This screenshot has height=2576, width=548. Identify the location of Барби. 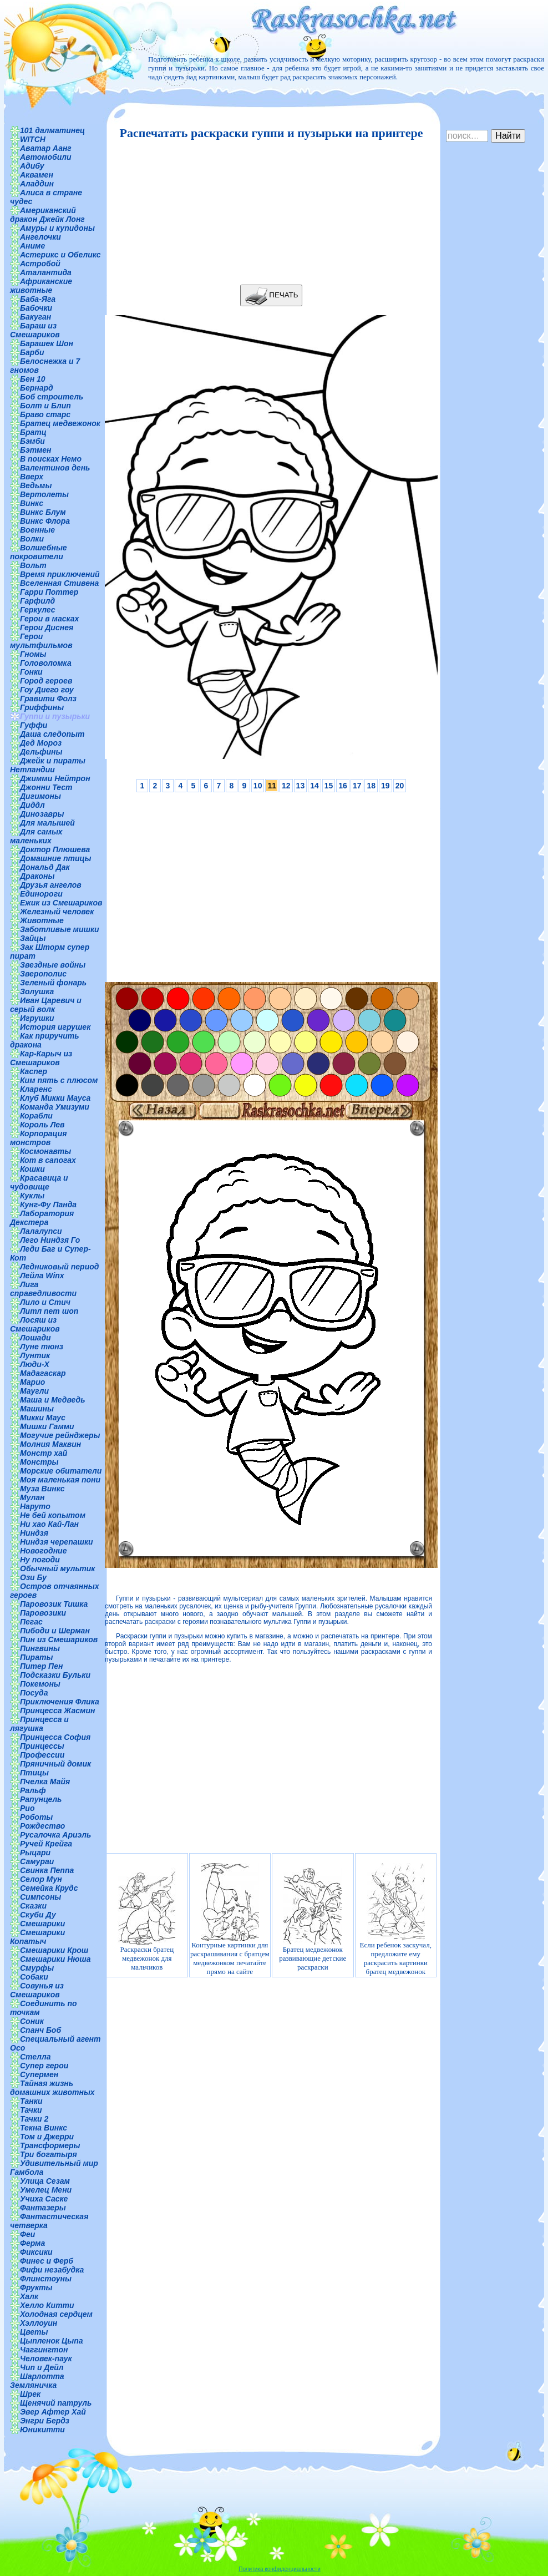
(32, 352).